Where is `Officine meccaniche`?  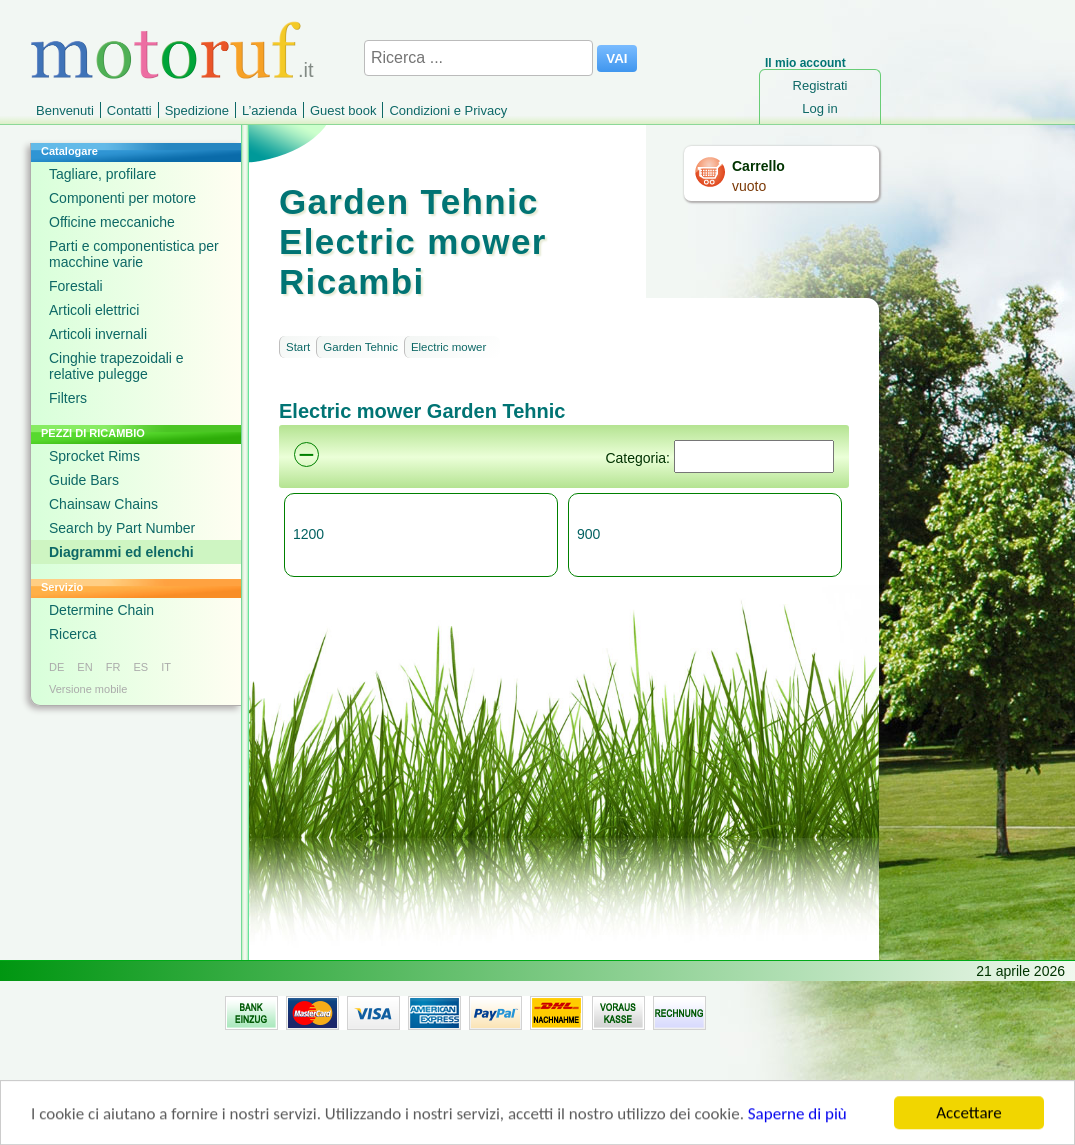
Officine meccaniche is located at coordinates (112, 222).